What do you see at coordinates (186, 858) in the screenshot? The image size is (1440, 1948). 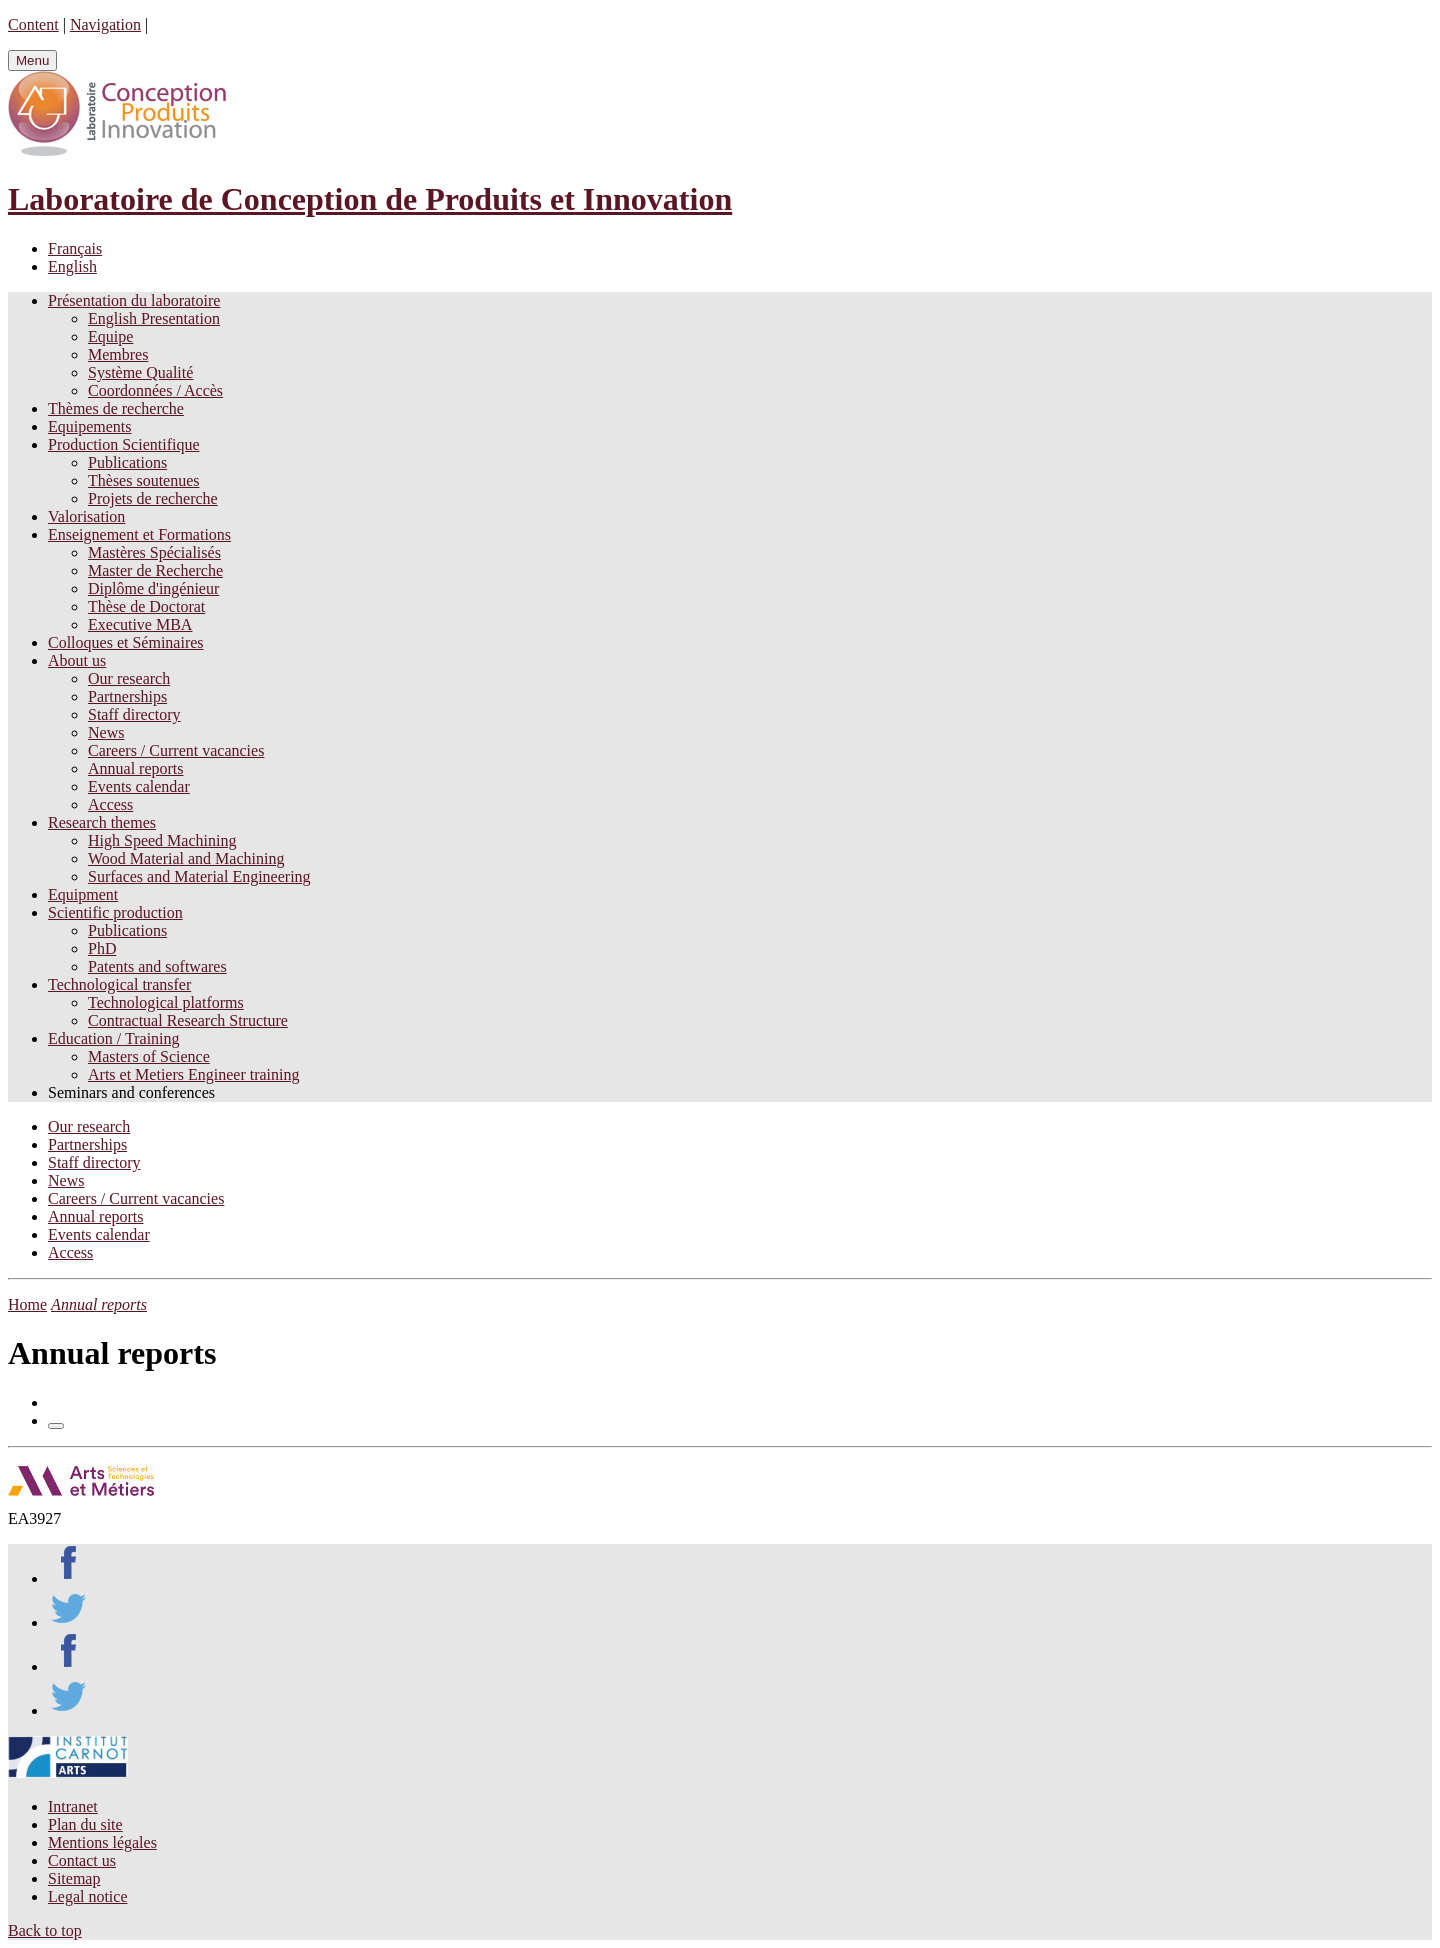 I see `Wood Material and Machining` at bounding box center [186, 858].